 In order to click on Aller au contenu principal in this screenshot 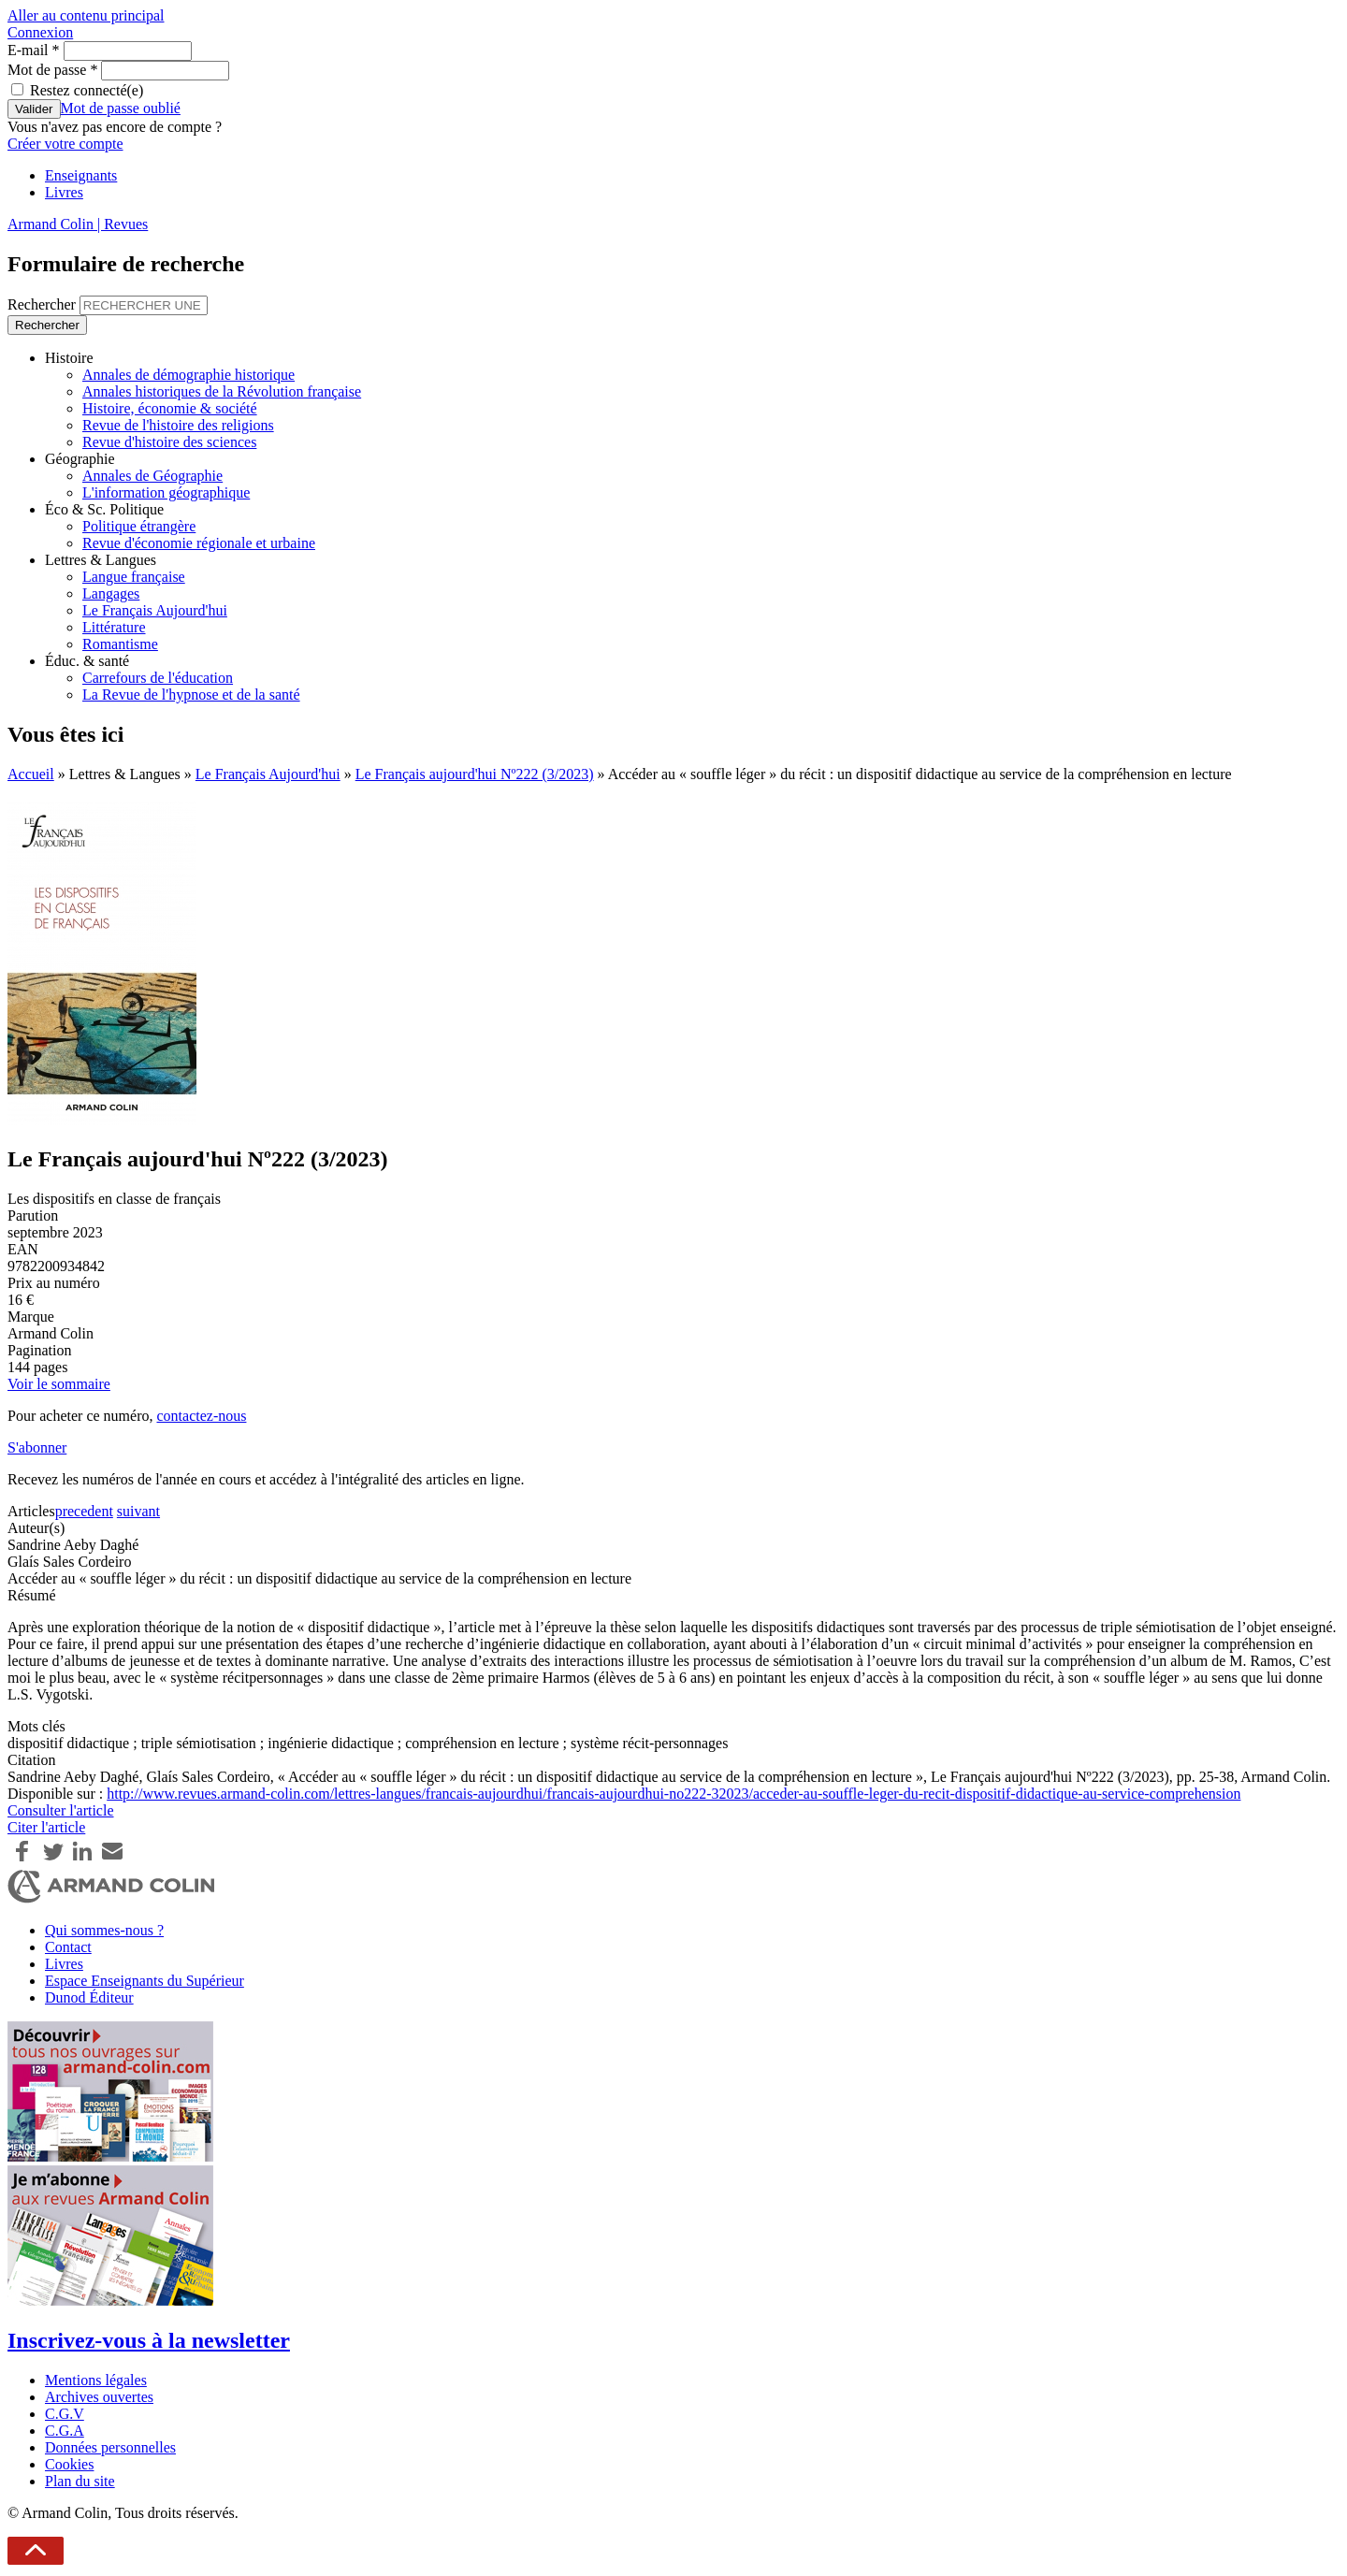, I will do `click(86, 15)`.